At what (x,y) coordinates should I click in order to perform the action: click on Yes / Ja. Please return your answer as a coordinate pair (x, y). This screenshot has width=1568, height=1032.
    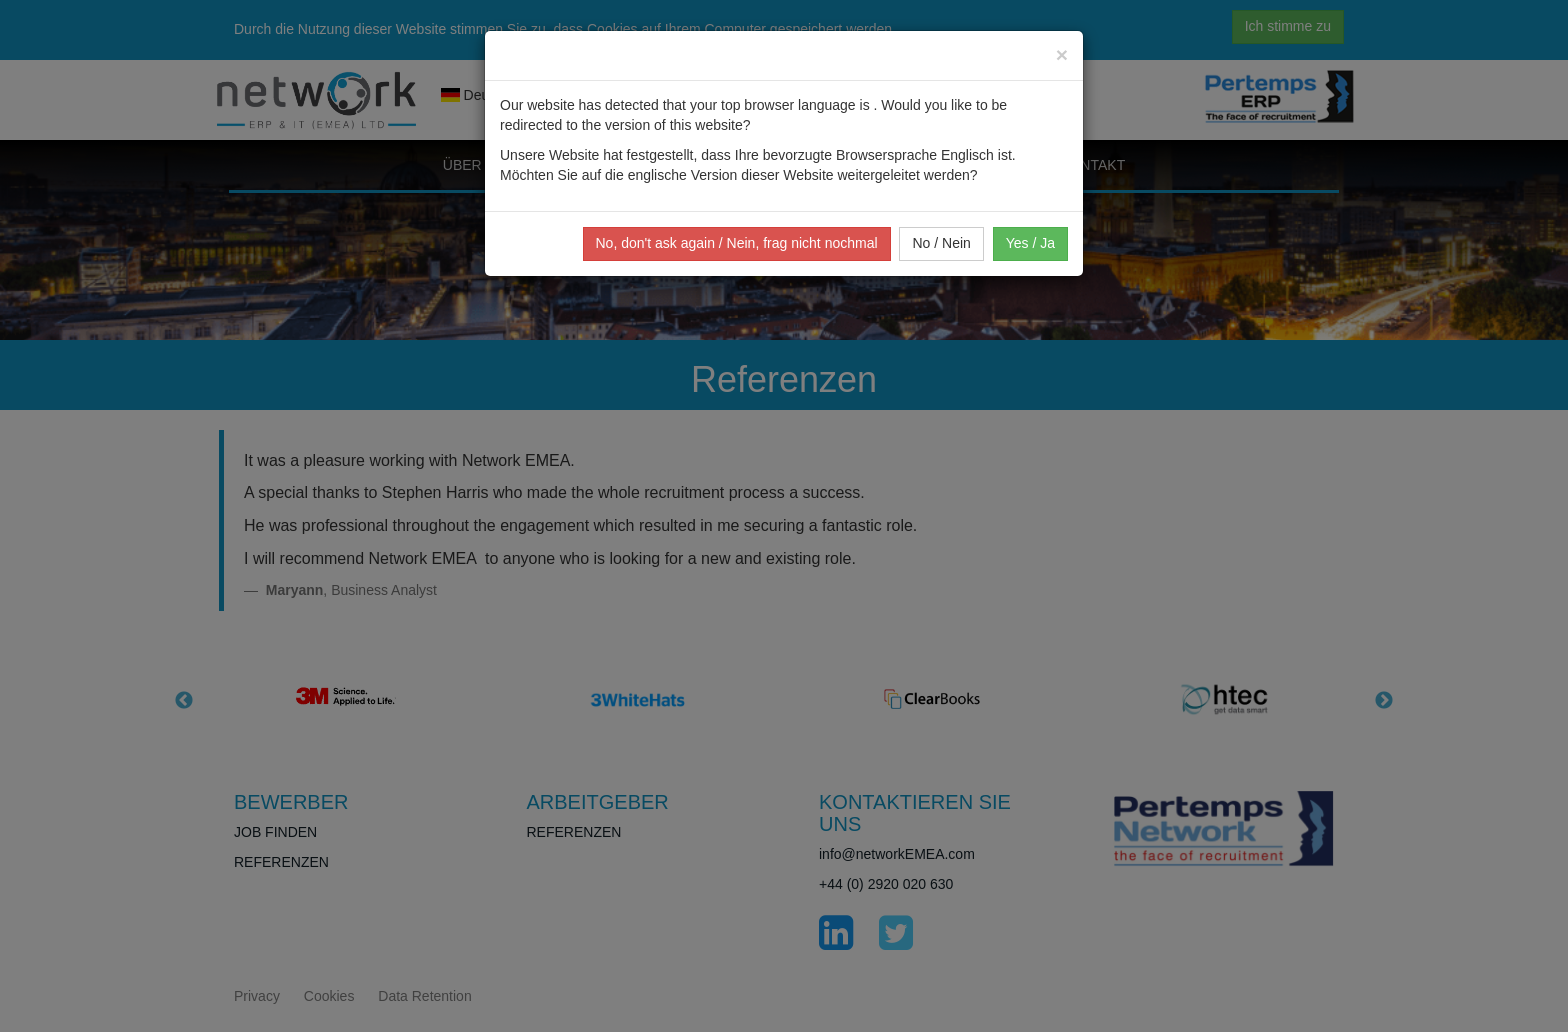
    Looking at the image, I should click on (1030, 243).